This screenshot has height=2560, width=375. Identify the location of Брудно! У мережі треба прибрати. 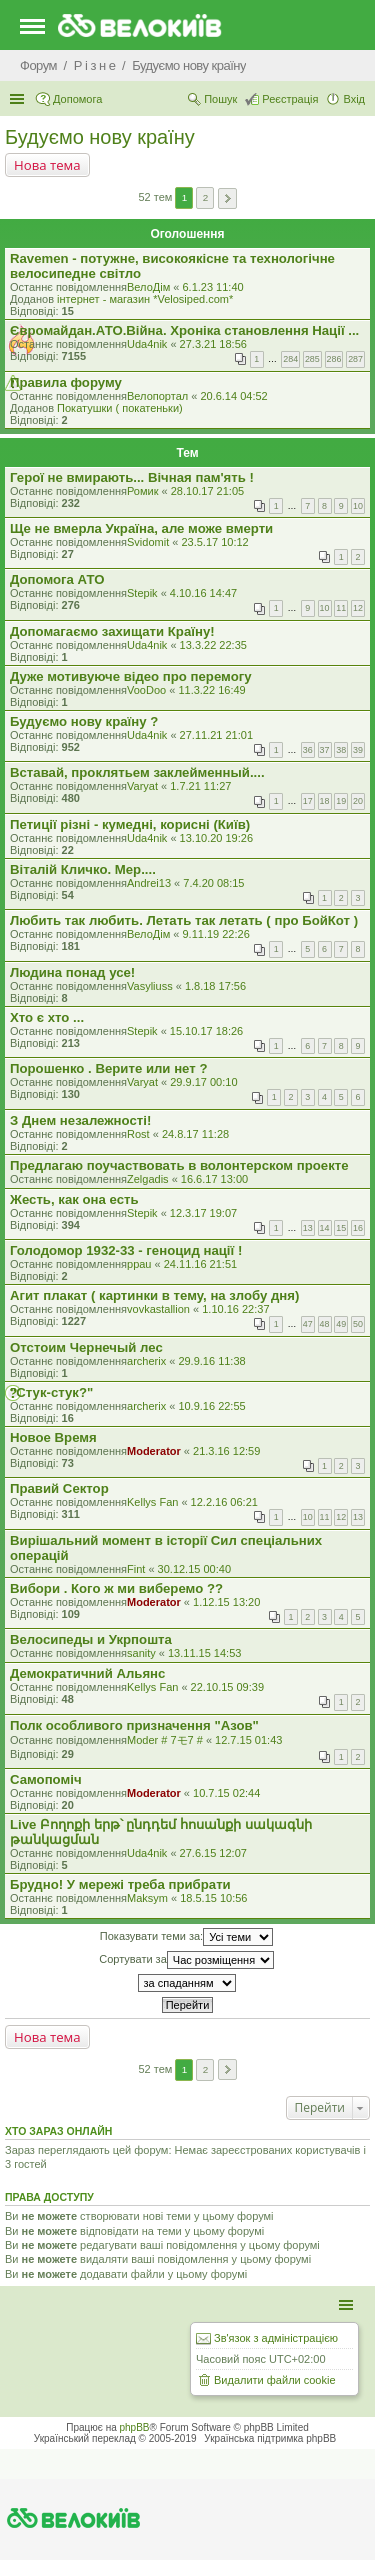
(120, 1884).